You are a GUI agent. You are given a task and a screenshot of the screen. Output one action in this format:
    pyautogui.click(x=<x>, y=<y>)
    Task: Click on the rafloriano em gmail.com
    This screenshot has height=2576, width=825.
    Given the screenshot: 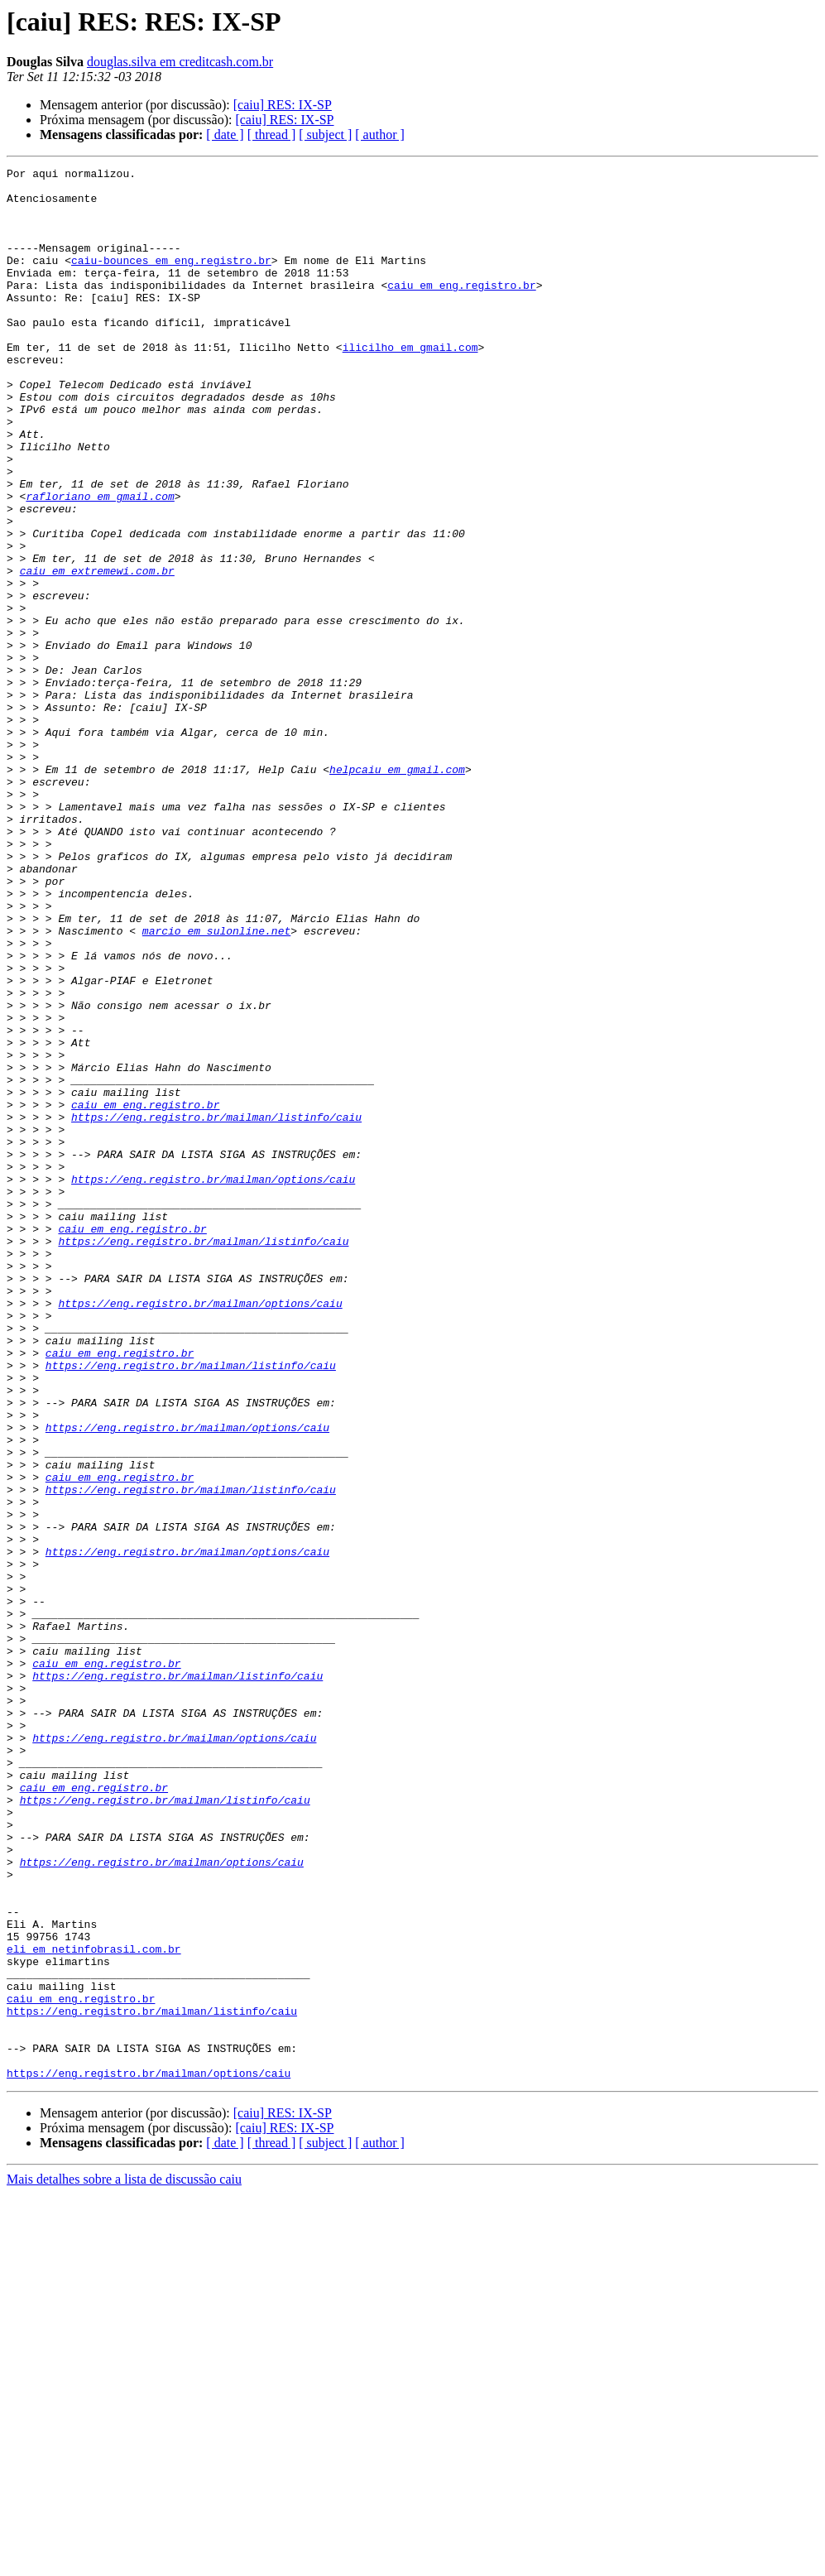 What is the action you would take?
    pyautogui.click(x=100, y=562)
    